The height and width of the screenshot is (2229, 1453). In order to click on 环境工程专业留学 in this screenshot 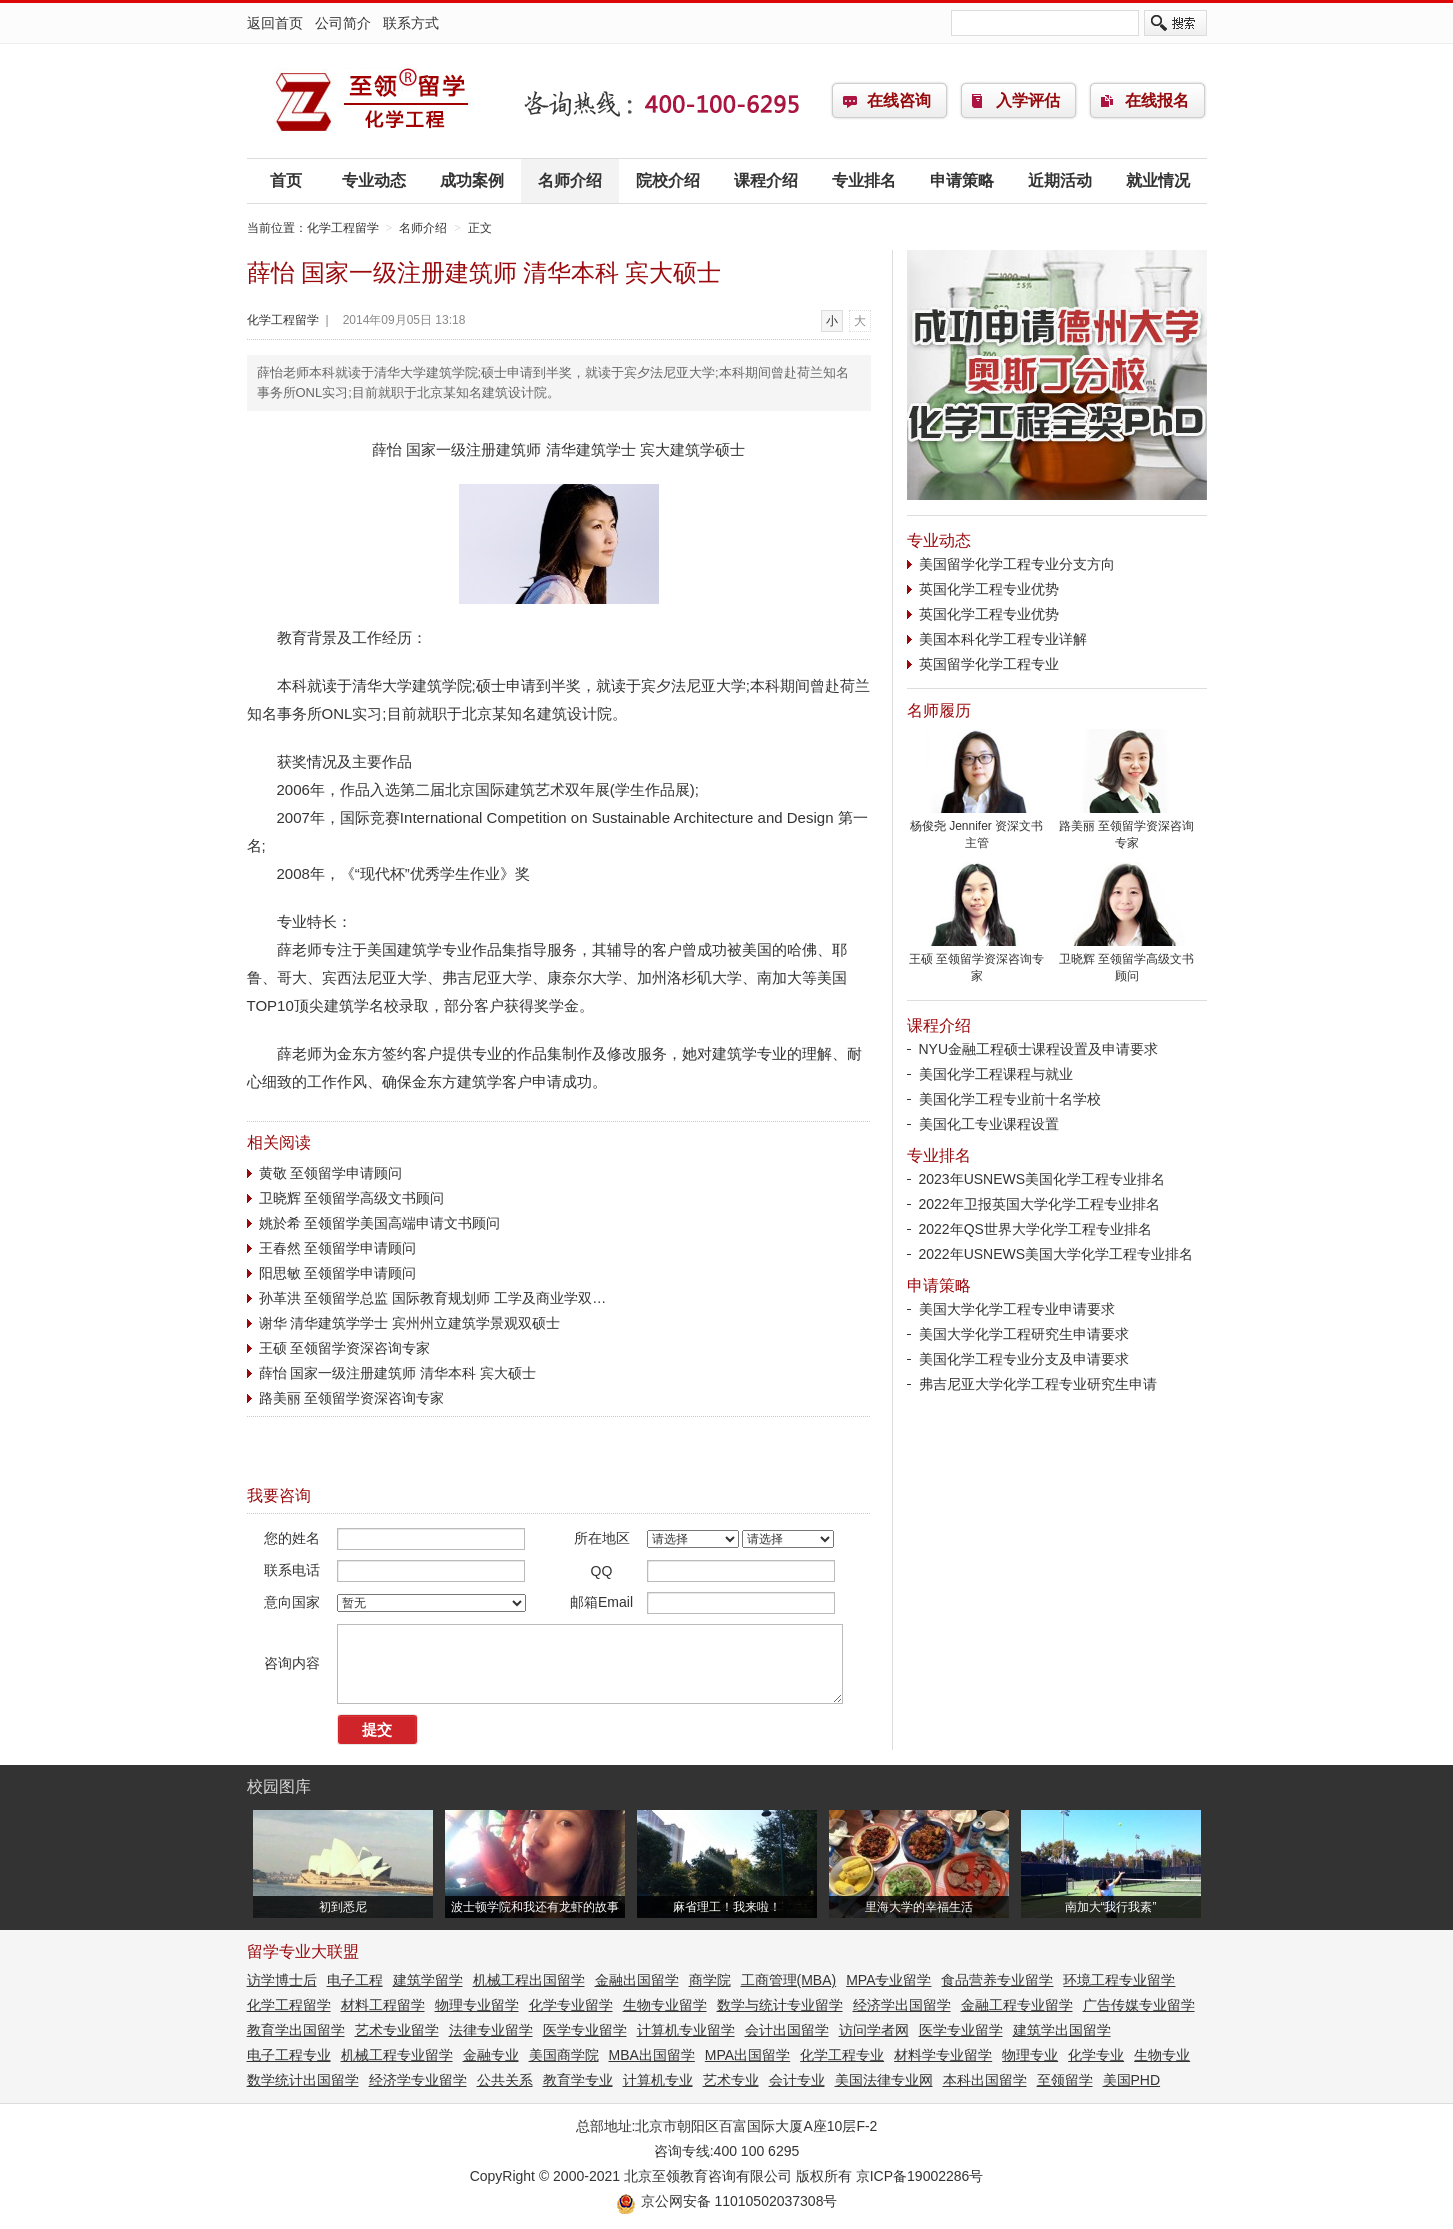, I will do `click(1119, 1980)`.